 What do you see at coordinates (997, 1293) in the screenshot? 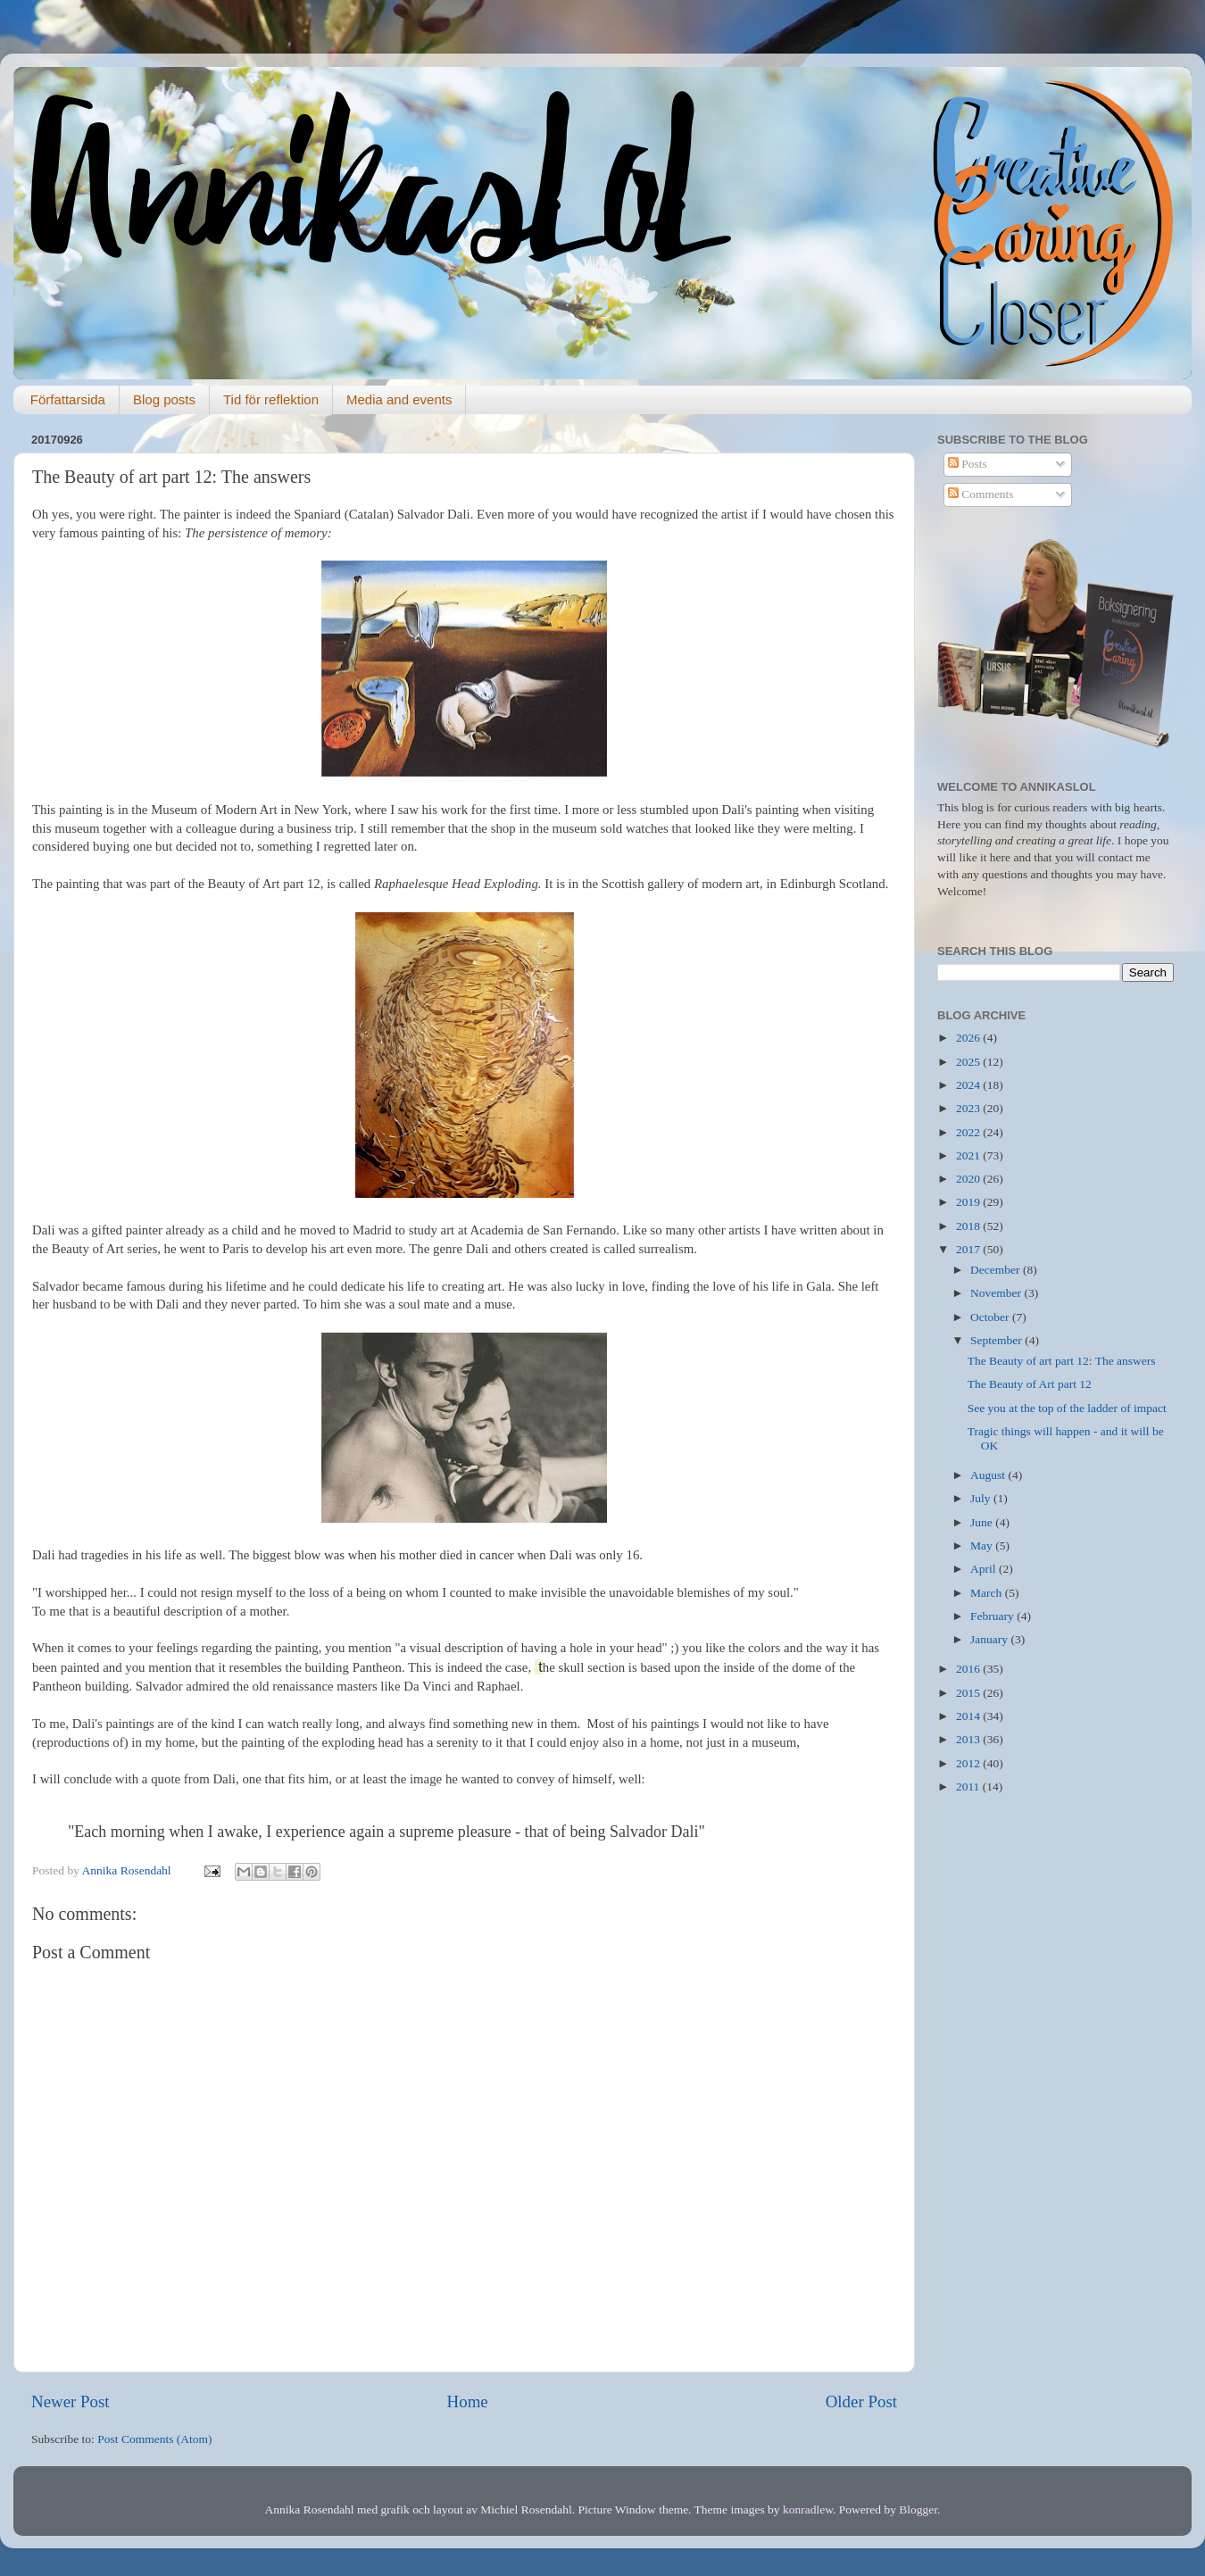
I see `November` at bounding box center [997, 1293].